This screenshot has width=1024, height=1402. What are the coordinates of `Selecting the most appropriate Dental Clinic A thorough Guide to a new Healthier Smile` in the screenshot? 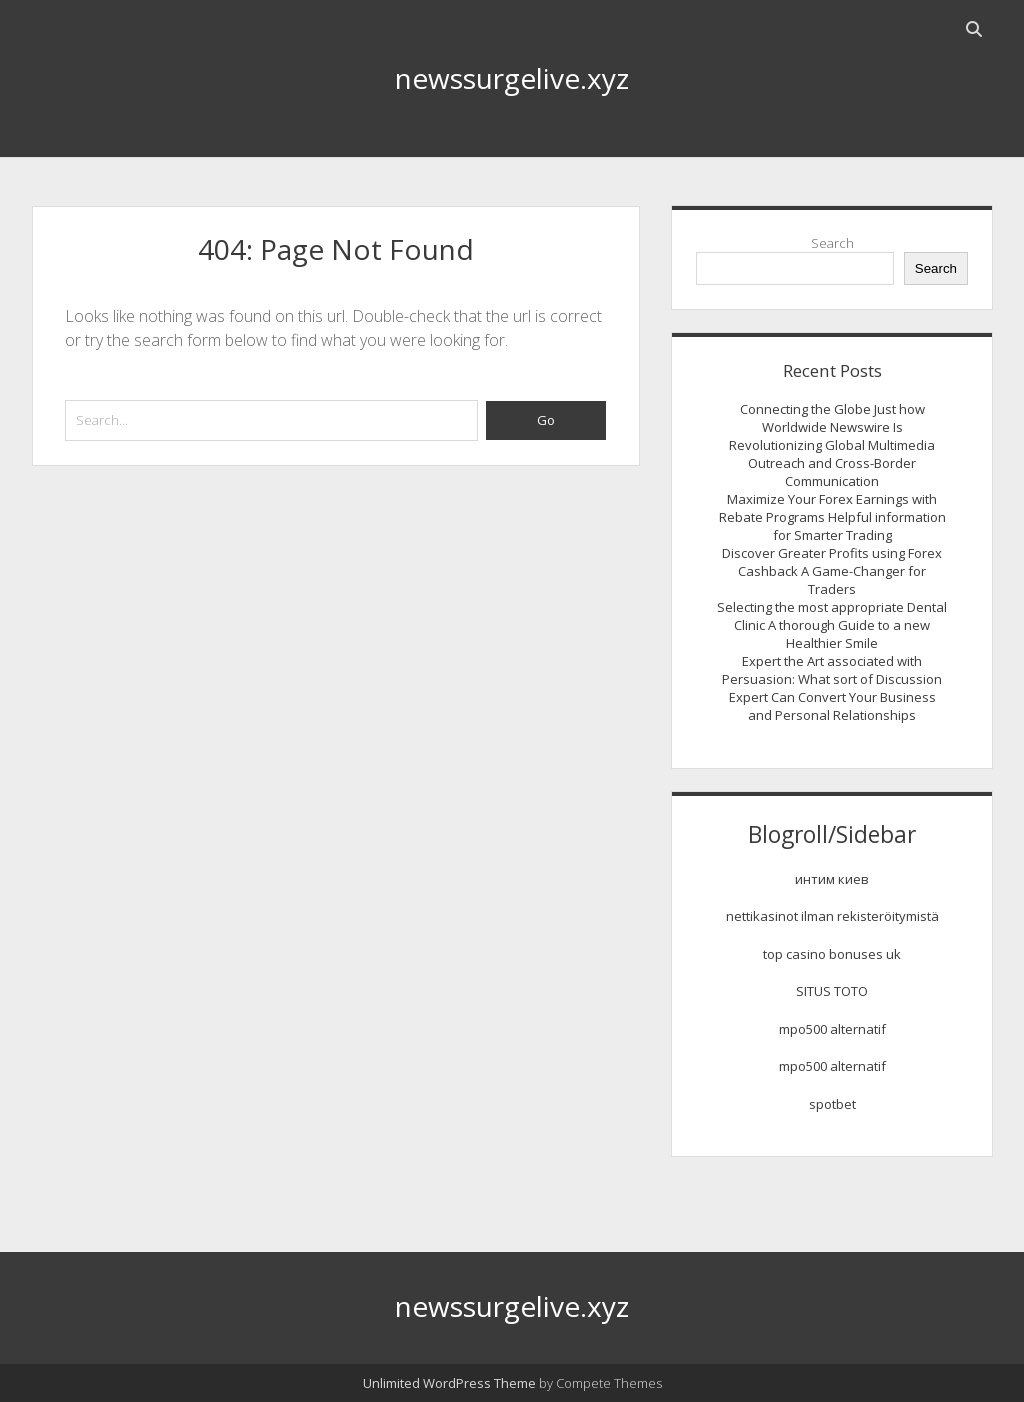 It's located at (832, 625).